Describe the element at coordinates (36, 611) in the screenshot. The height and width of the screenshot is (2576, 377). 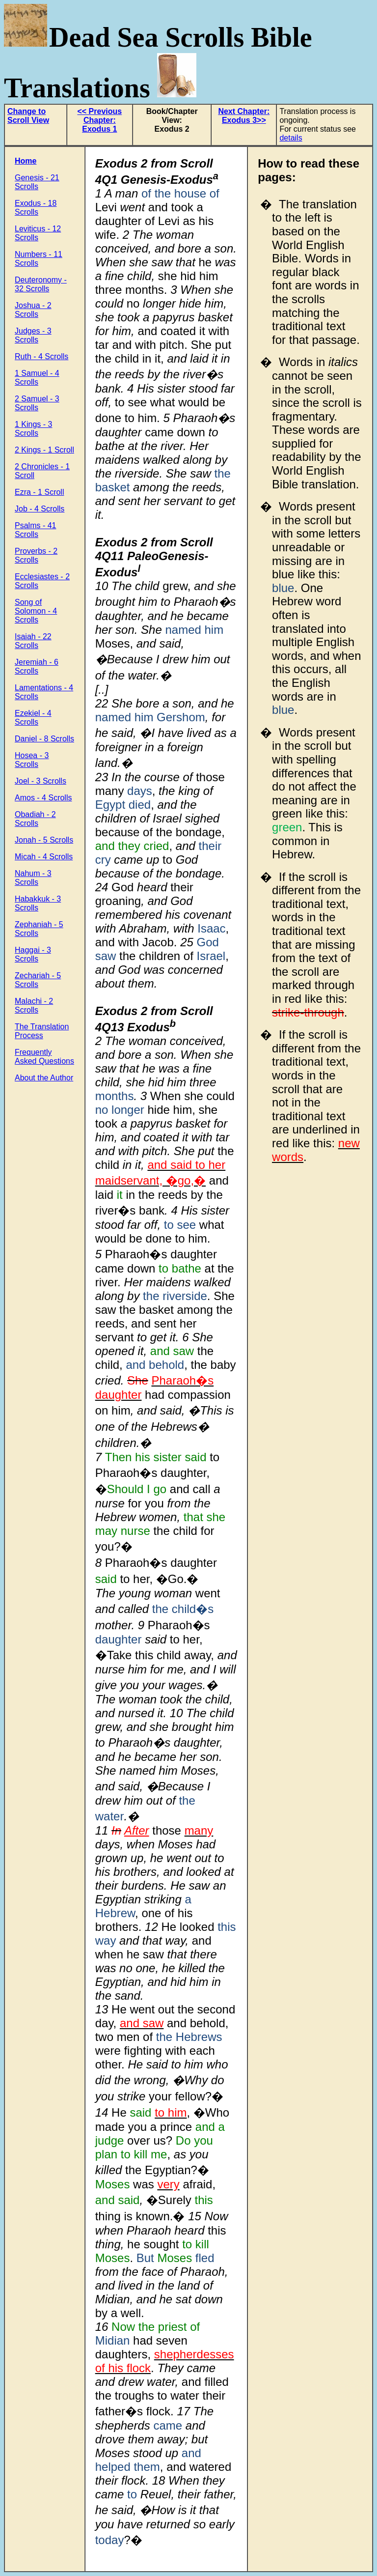
I see `Song of Solomon - 4 Scrolls` at that location.